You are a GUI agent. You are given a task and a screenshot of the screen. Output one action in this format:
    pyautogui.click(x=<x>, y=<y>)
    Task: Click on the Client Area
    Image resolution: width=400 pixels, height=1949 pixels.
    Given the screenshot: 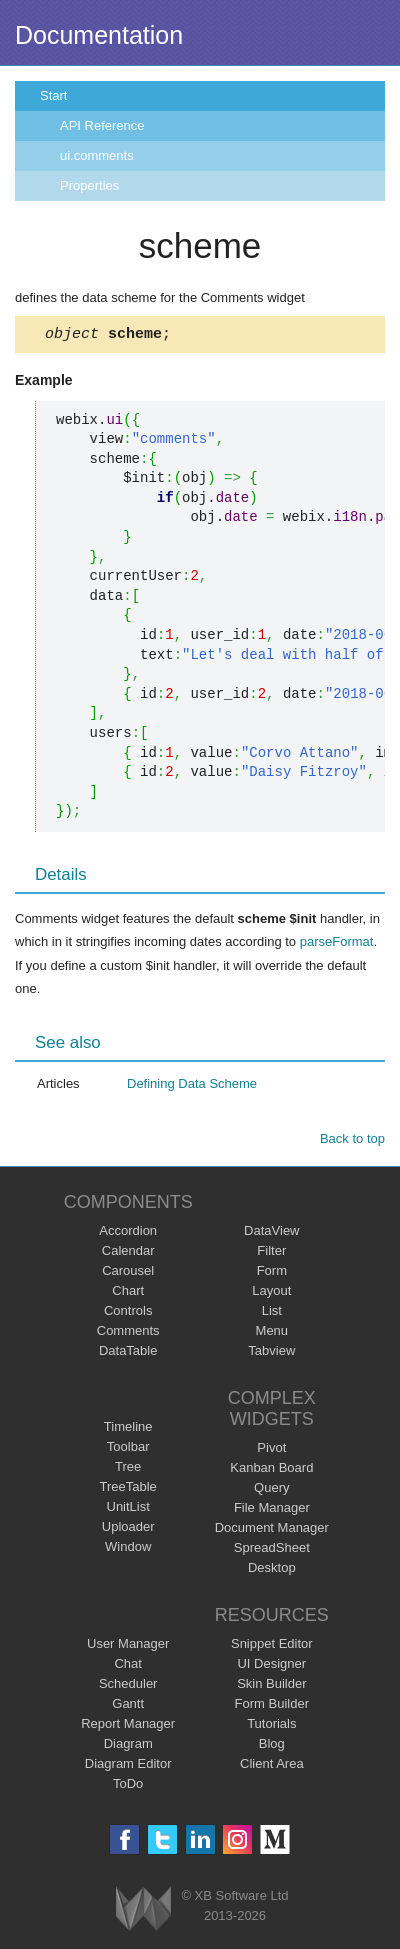 What is the action you would take?
    pyautogui.click(x=272, y=1766)
    